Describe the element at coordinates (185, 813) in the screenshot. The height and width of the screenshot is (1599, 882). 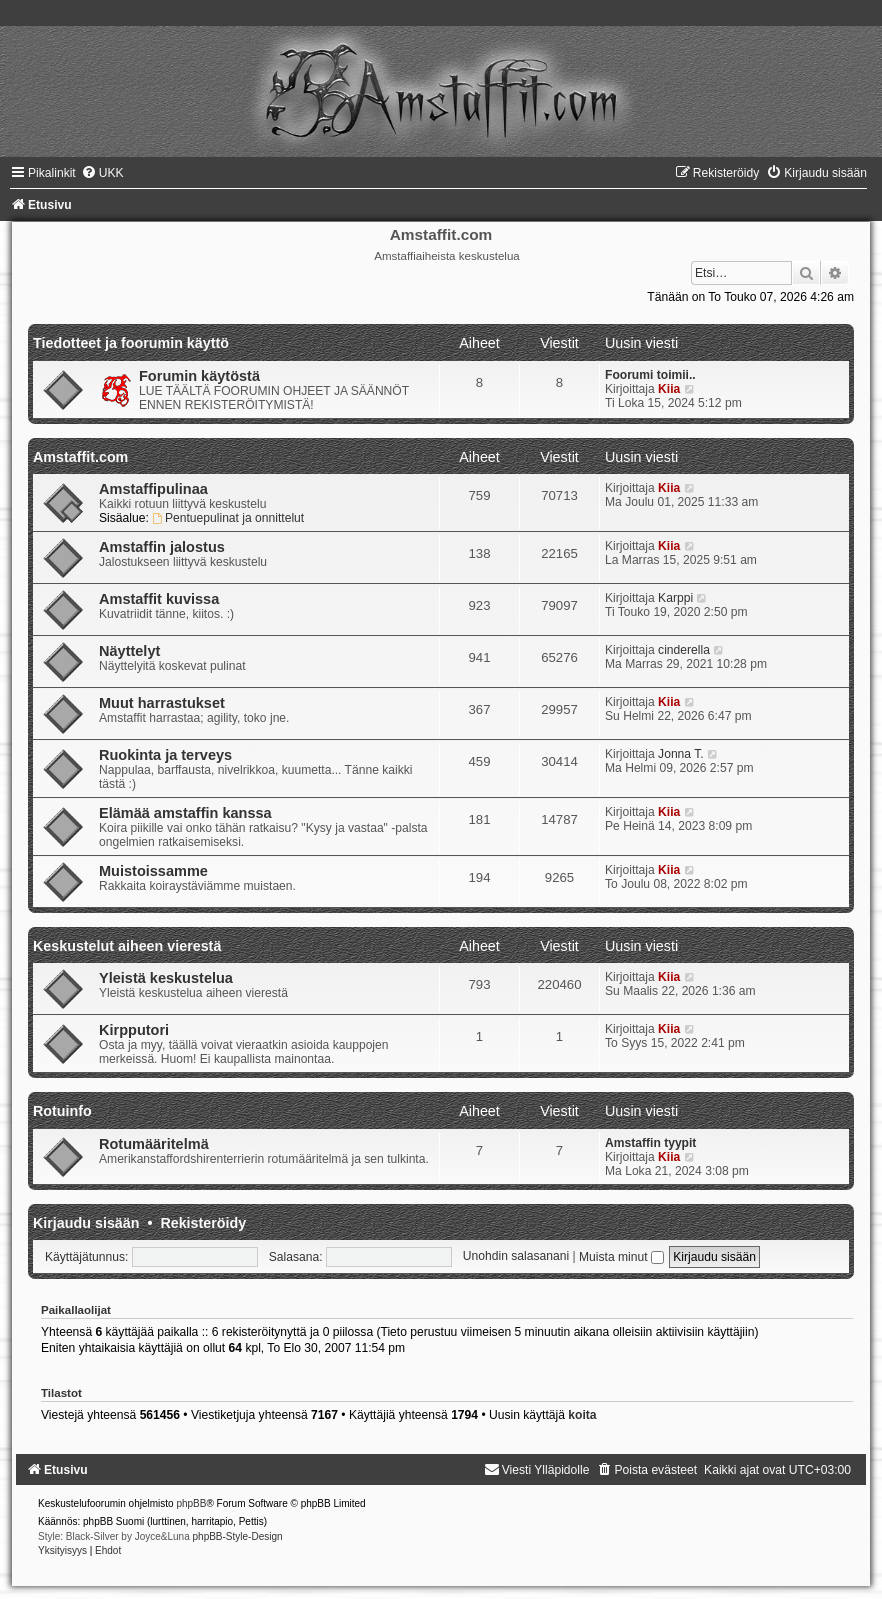
I see `Elämää amstaffin kanssa` at that location.